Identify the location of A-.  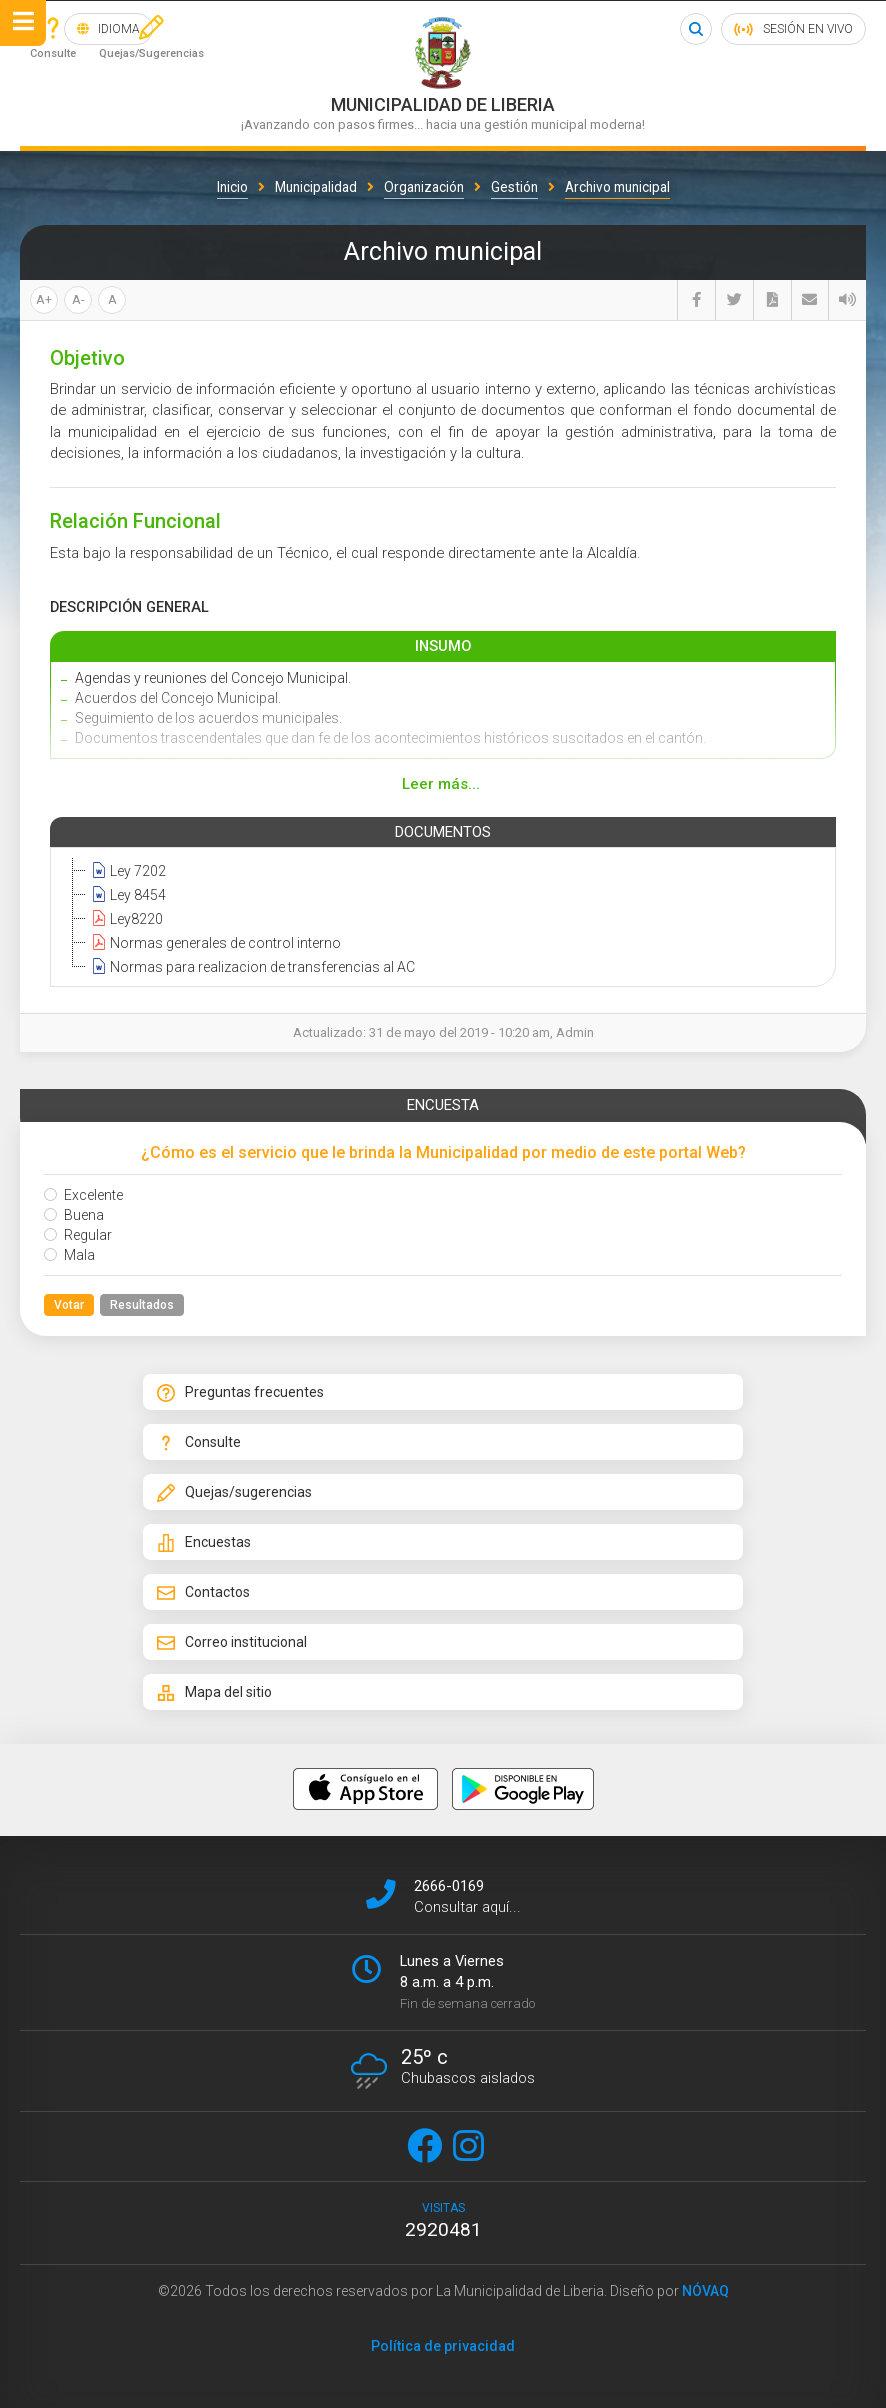
(78, 299).